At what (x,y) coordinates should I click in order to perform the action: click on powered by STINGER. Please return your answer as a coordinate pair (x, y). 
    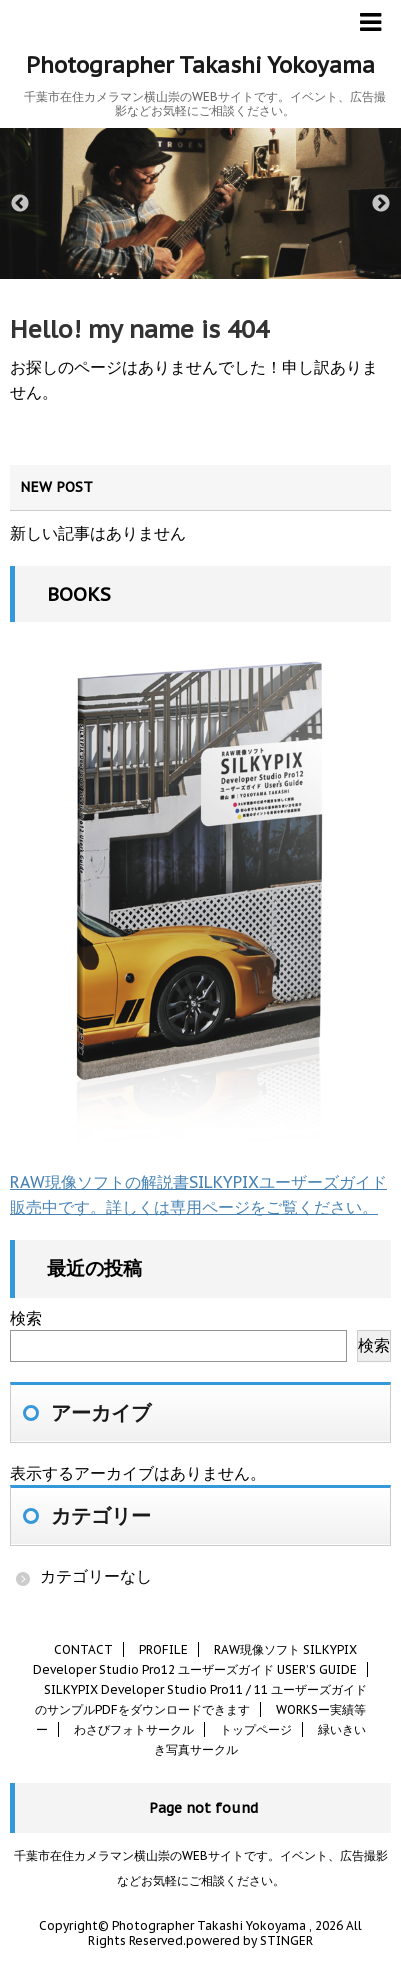
    Looking at the image, I should click on (249, 1940).